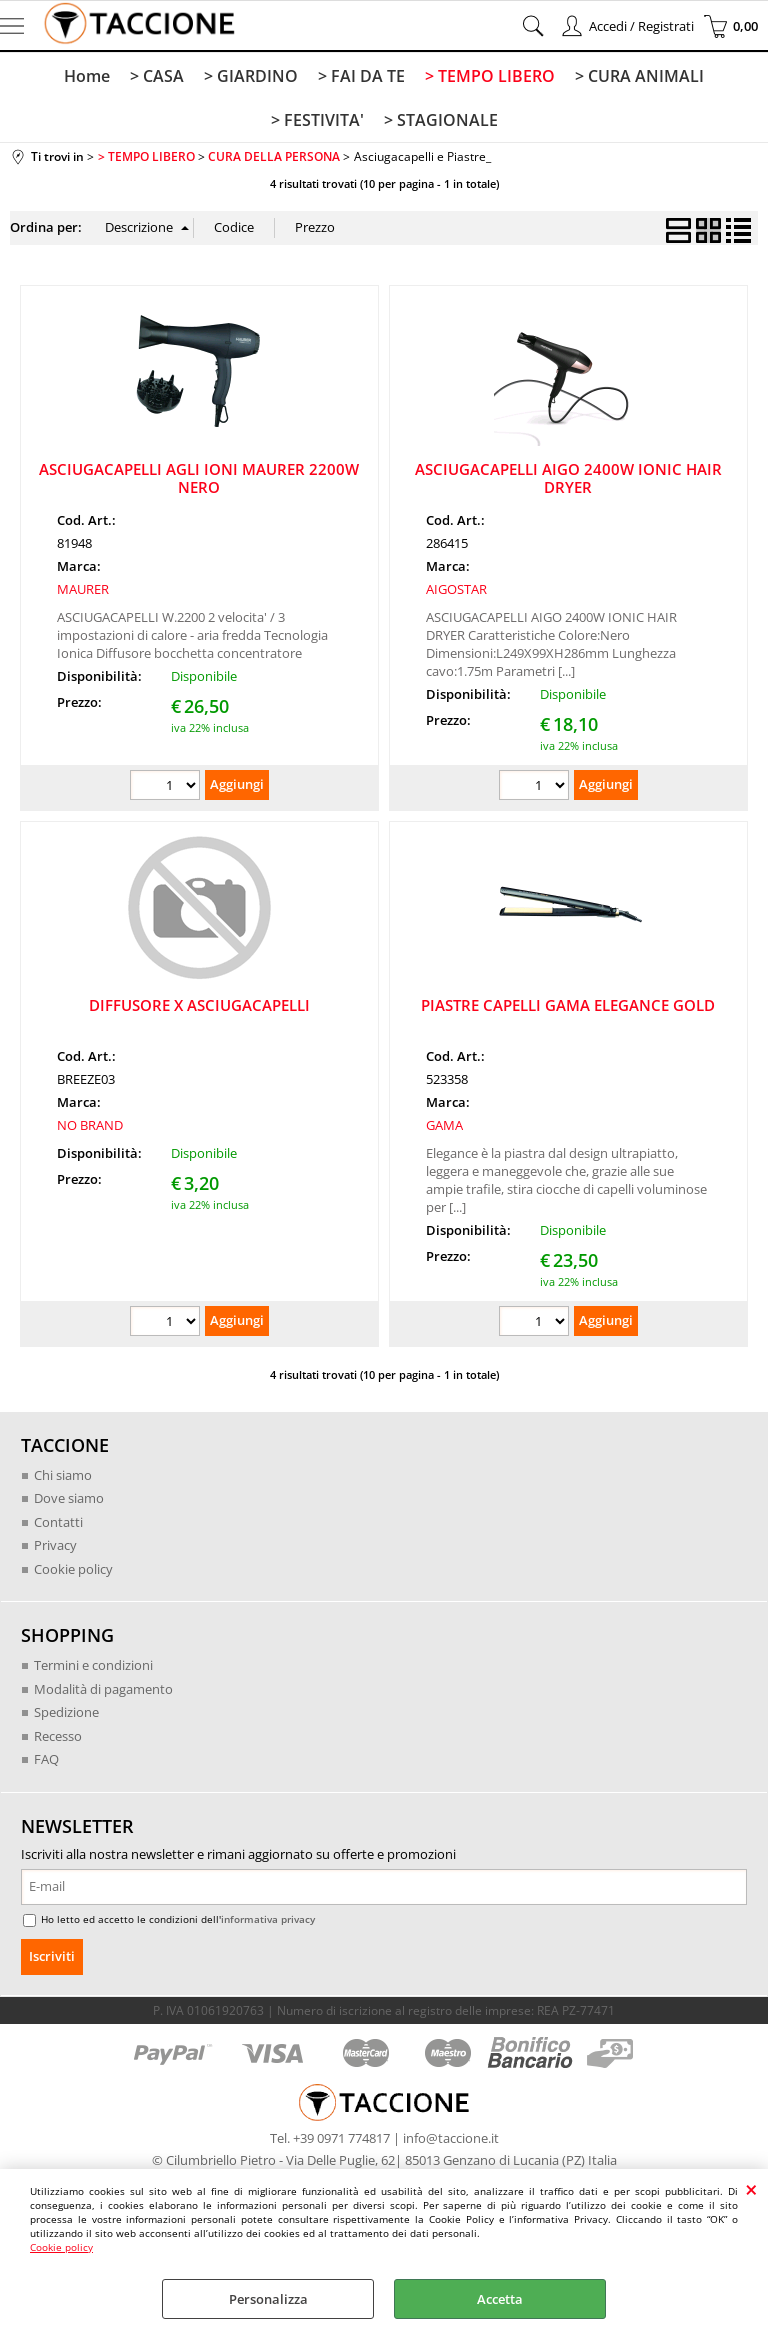 The width and height of the screenshot is (768, 2329). What do you see at coordinates (751, 2189) in the screenshot?
I see `CHIUDI` at bounding box center [751, 2189].